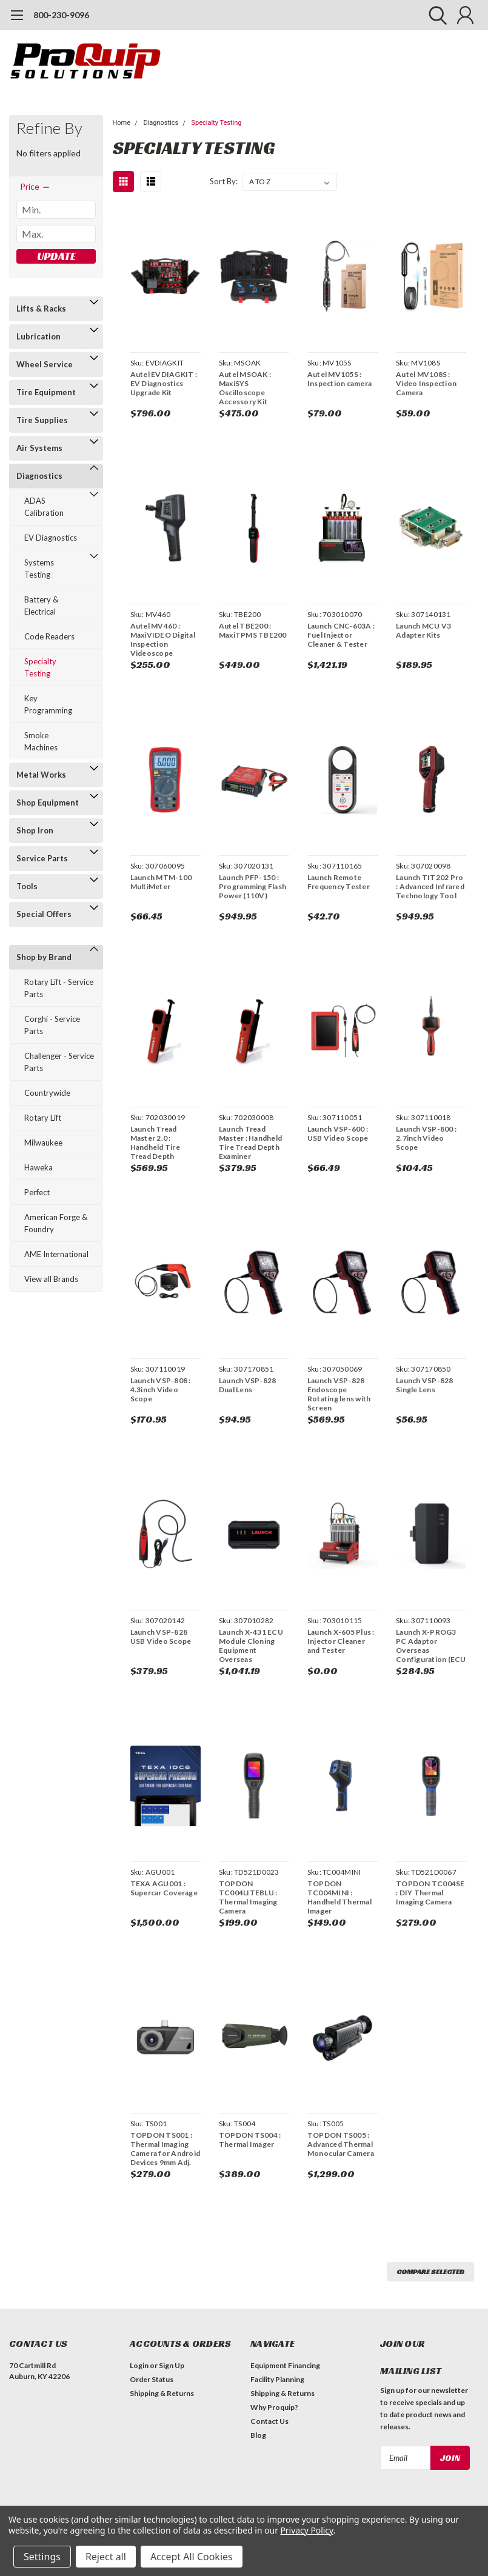 The width and height of the screenshot is (488, 2576). I want to click on Diagnostics, so click(39, 476).